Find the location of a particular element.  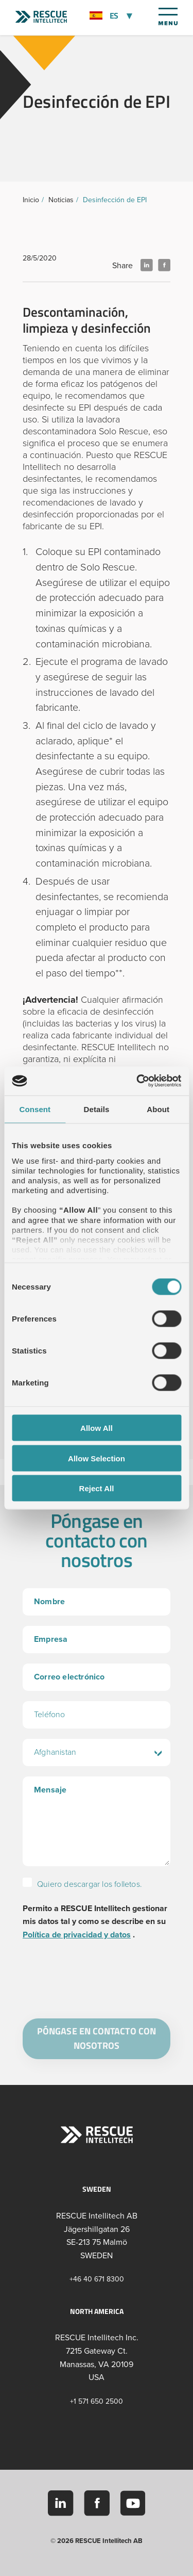

Reject All is located at coordinates (96, 1488).